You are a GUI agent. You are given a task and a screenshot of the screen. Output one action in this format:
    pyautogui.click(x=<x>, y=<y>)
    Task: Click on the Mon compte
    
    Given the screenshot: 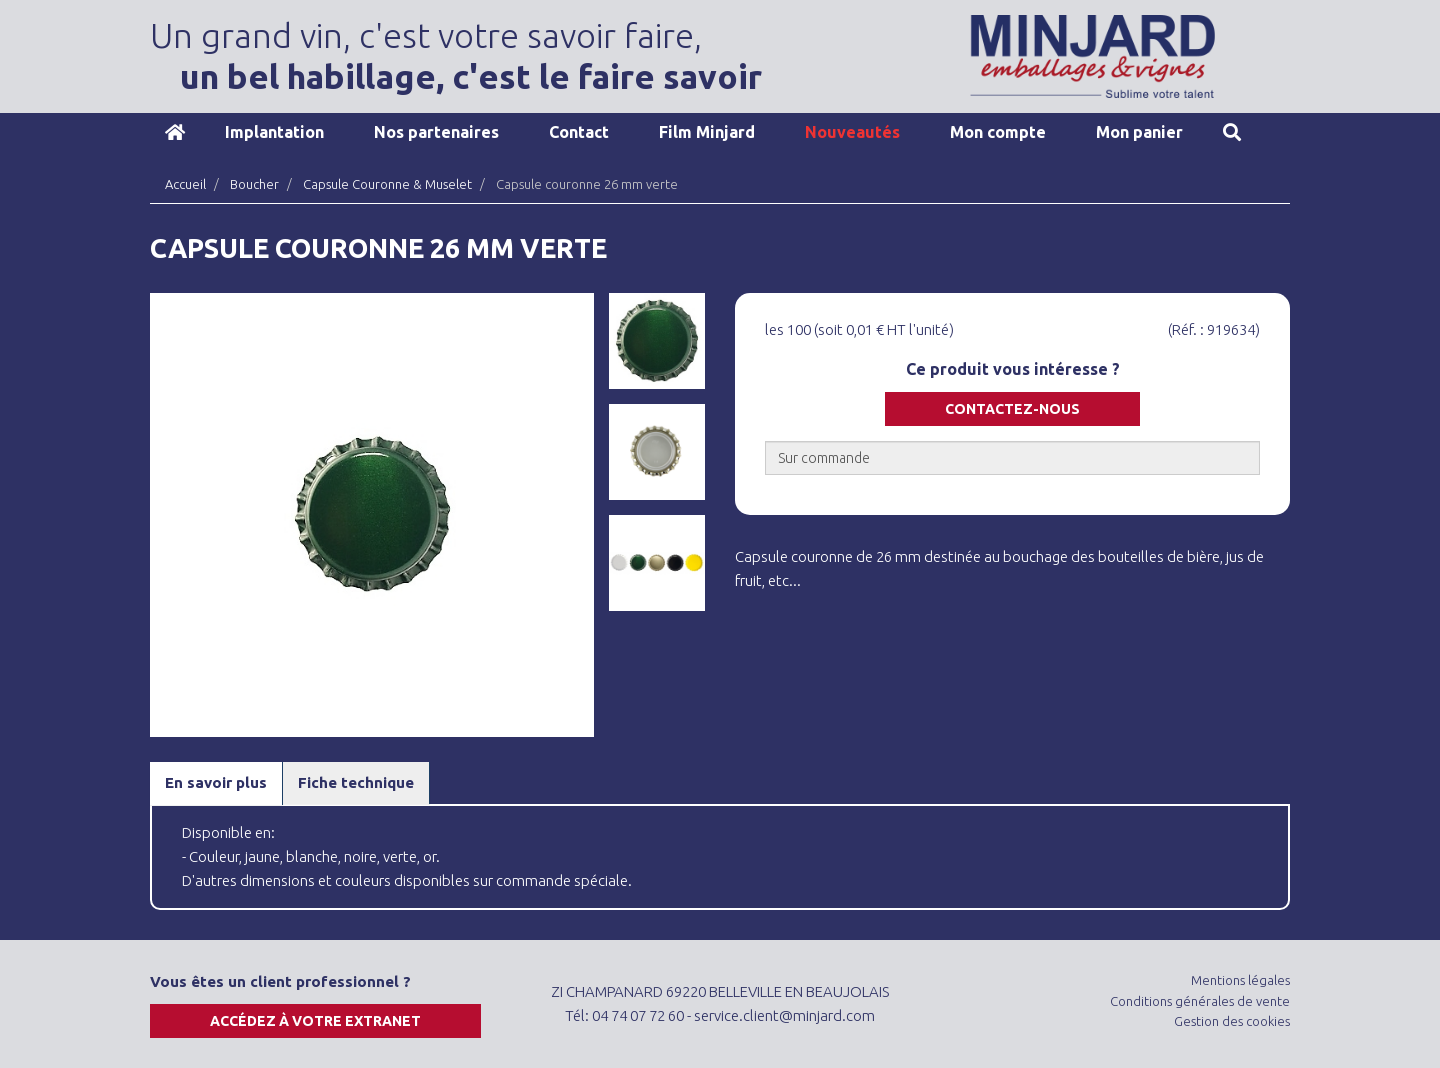 What is the action you would take?
    pyautogui.click(x=998, y=132)
    